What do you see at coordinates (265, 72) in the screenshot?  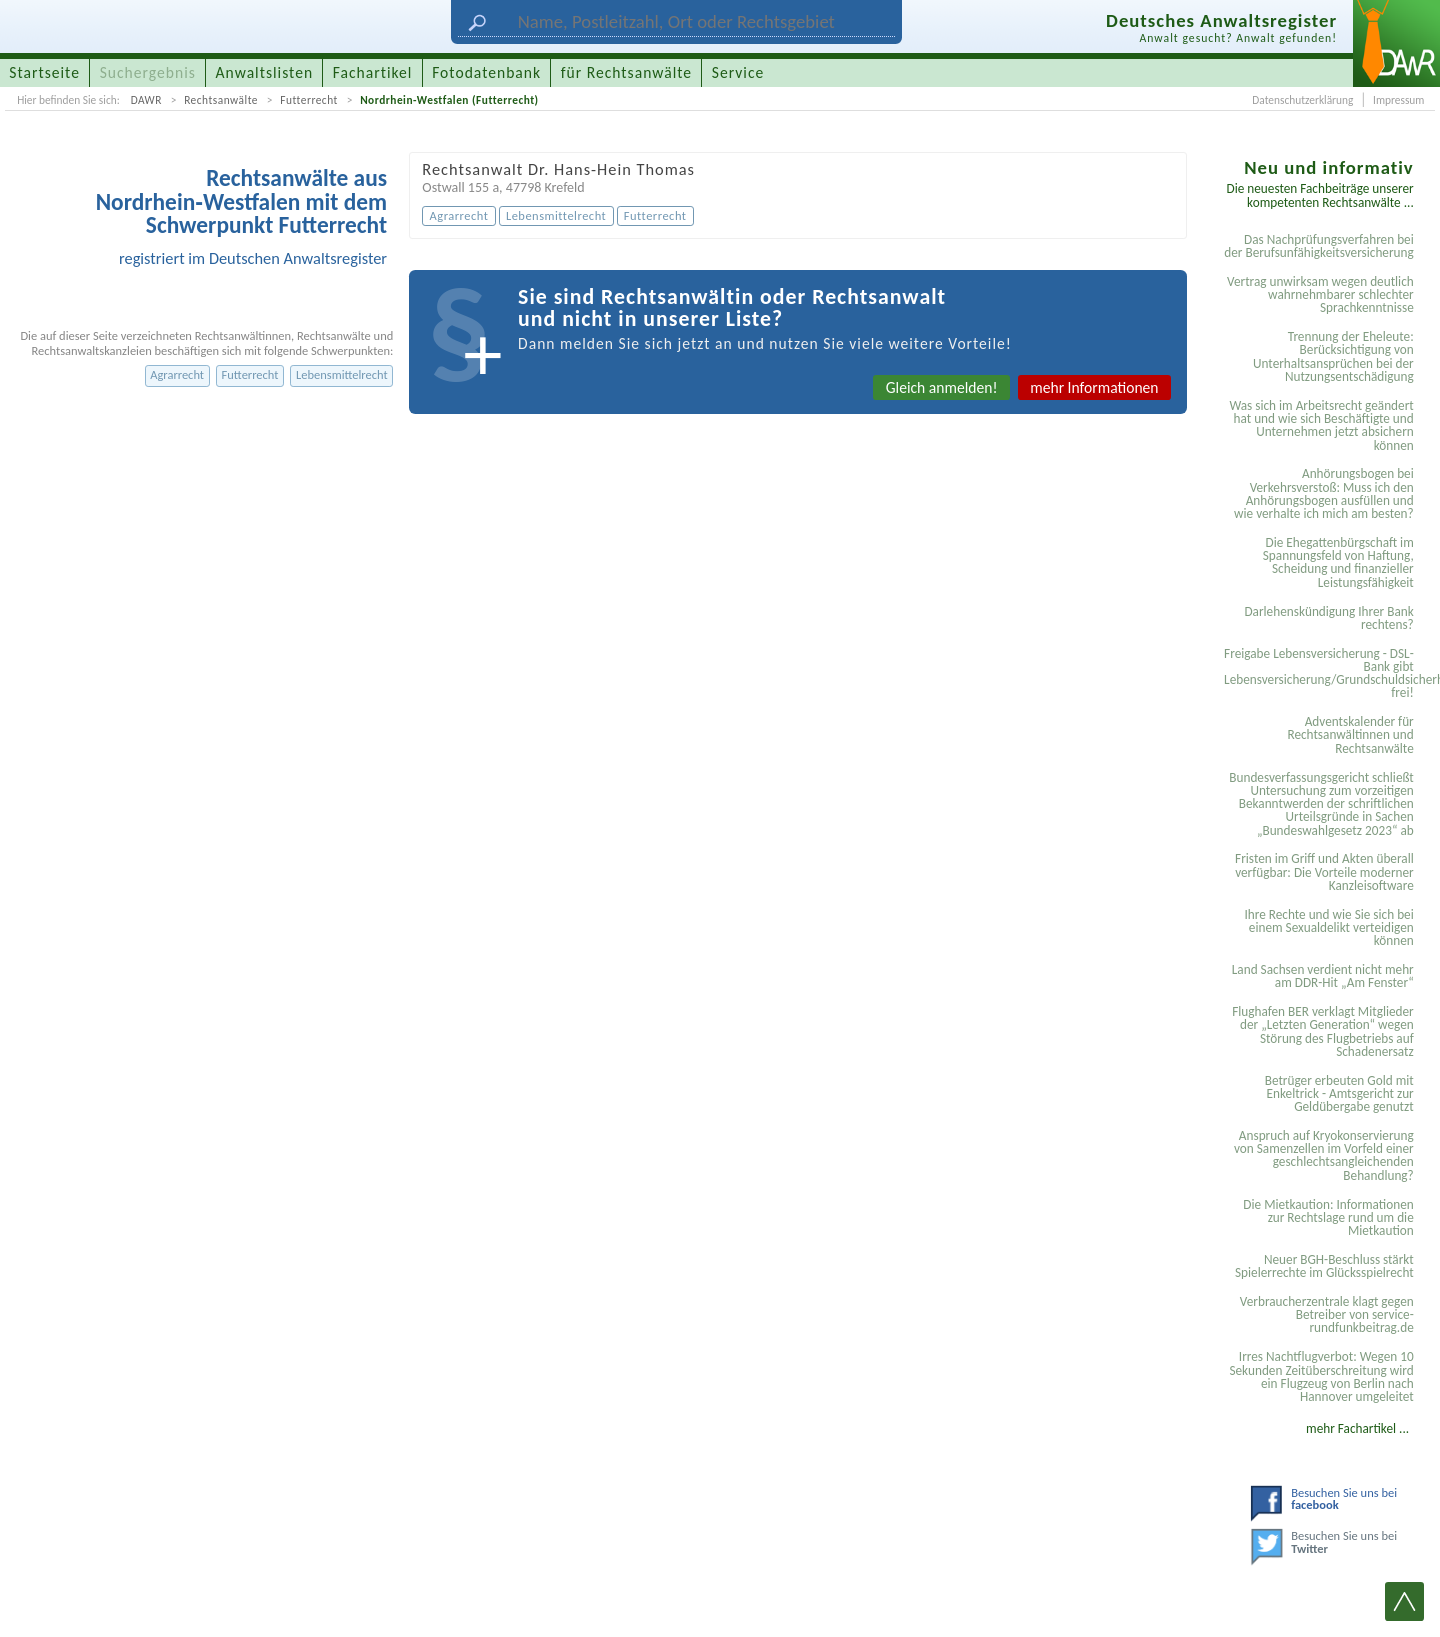 I see `Anwaltslisten` at bounding box center [265, 72].